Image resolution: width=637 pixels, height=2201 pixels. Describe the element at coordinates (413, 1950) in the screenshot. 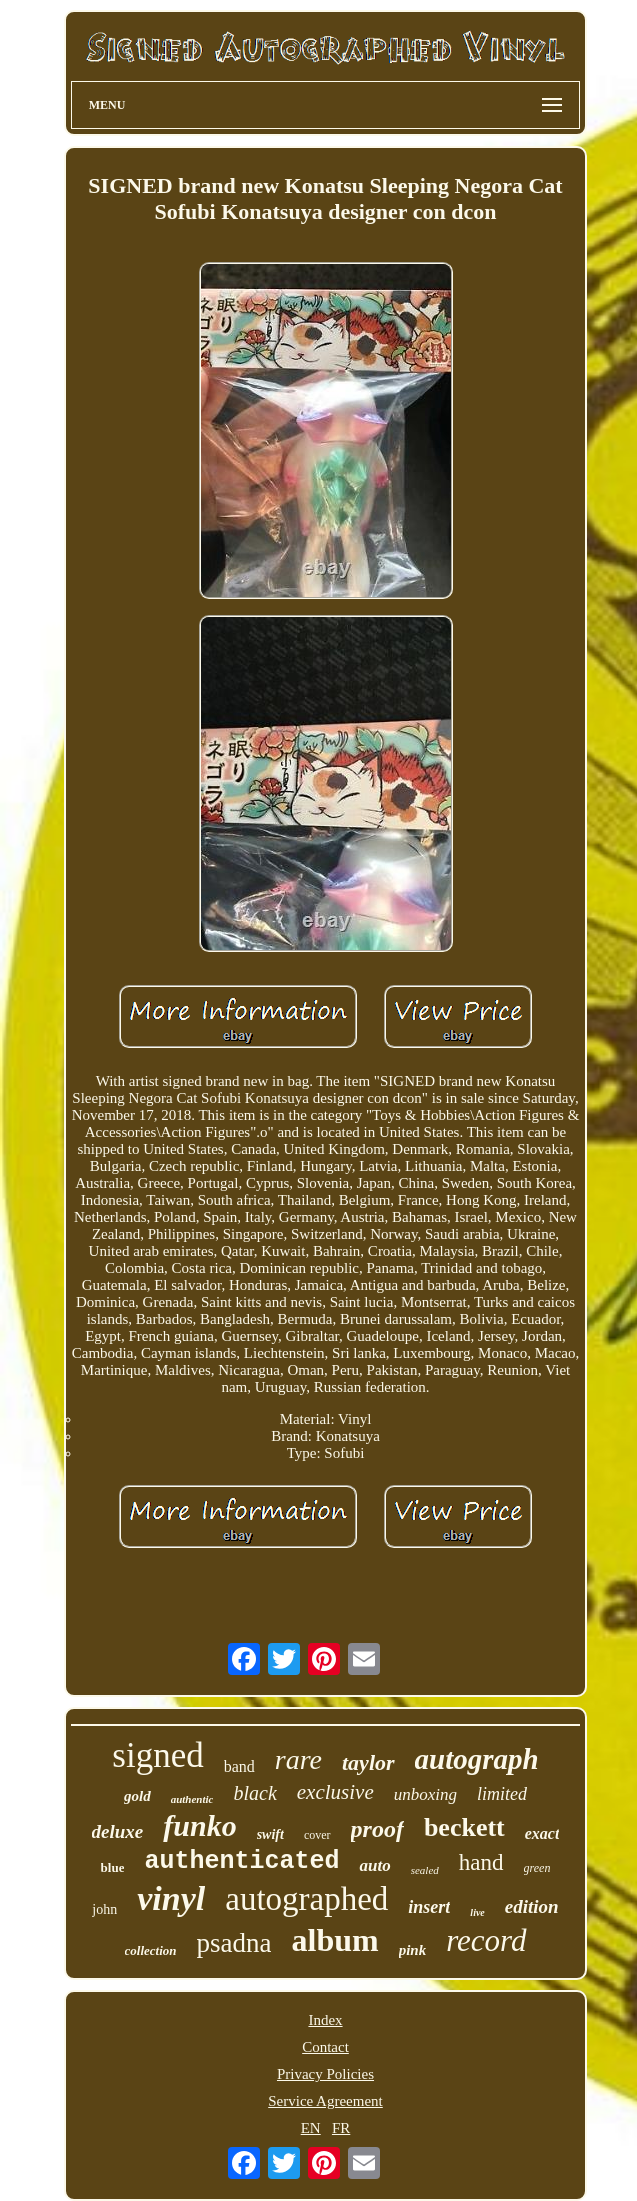

I see `pink` at that location.